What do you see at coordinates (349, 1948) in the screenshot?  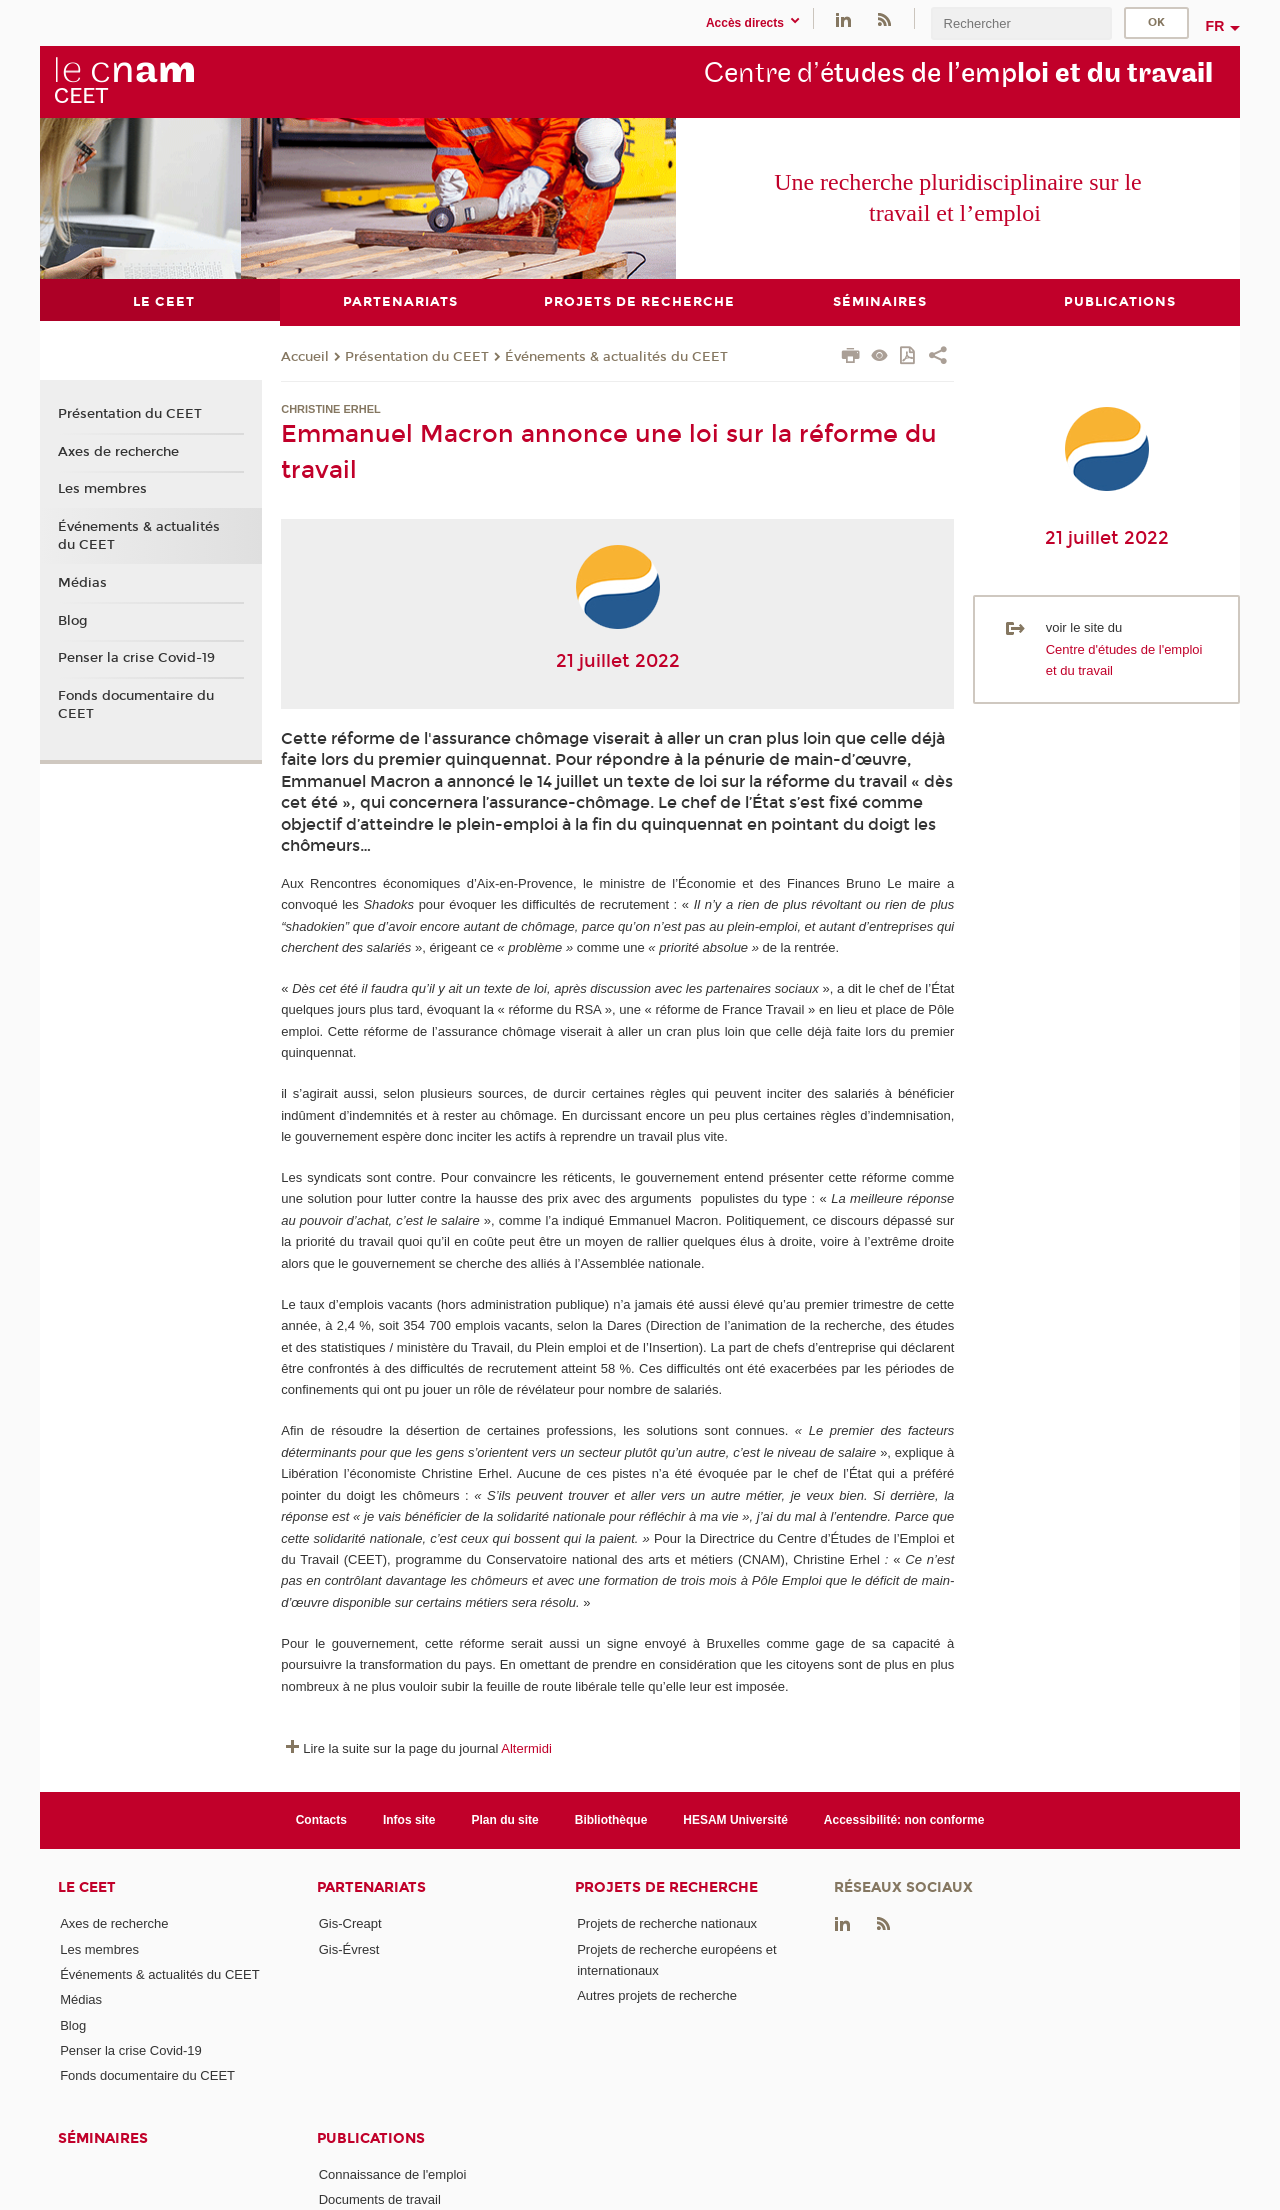 I see `Gis-Évrest` at bounding box center [349, 1948].